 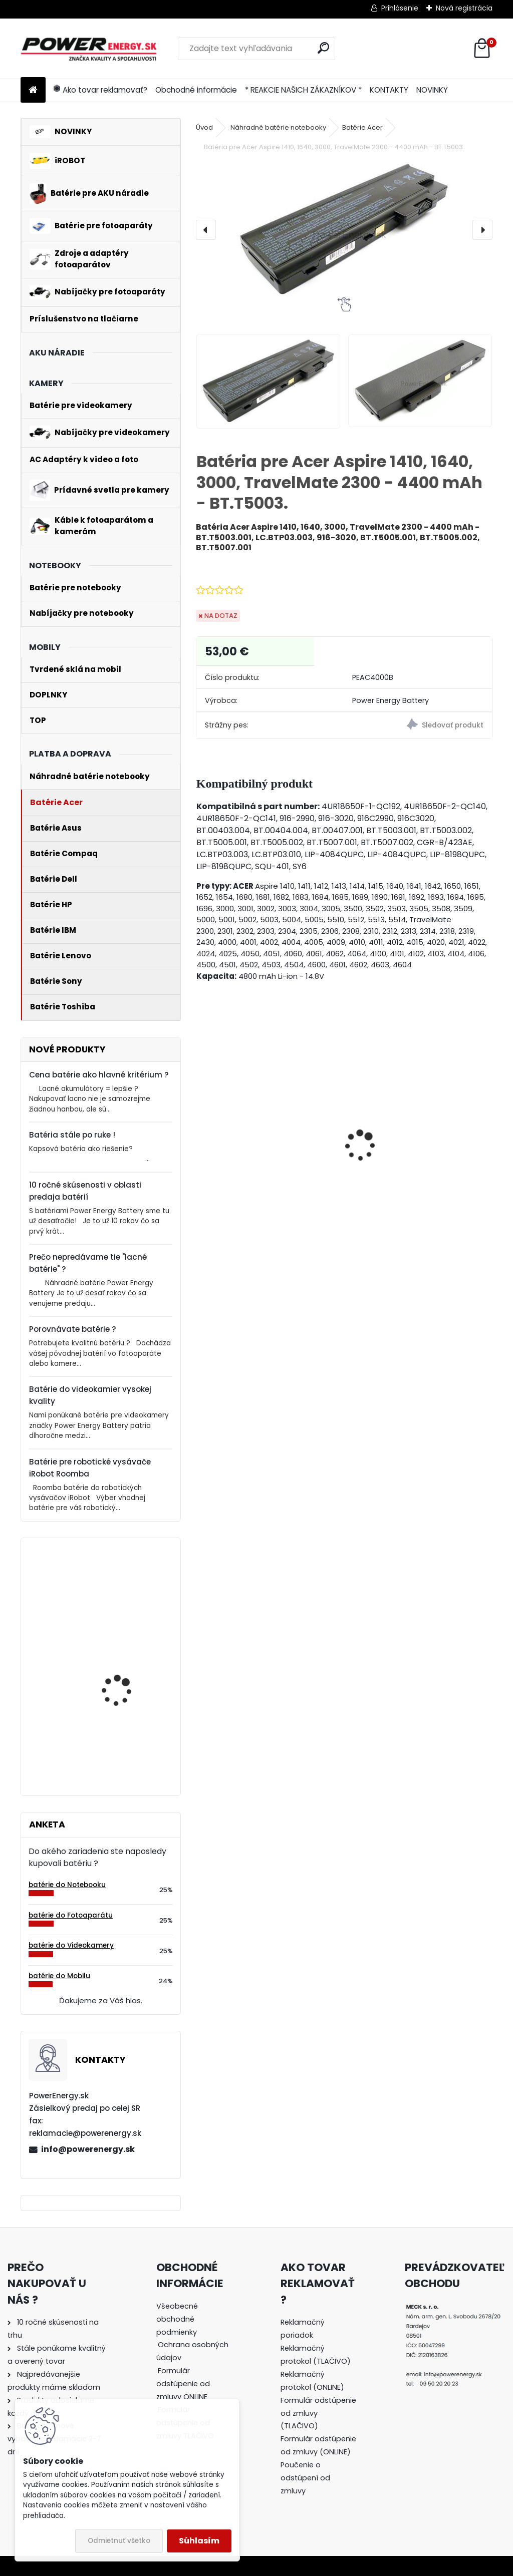 I want to click on Obchodné informácie, so click(x=196, y=90).